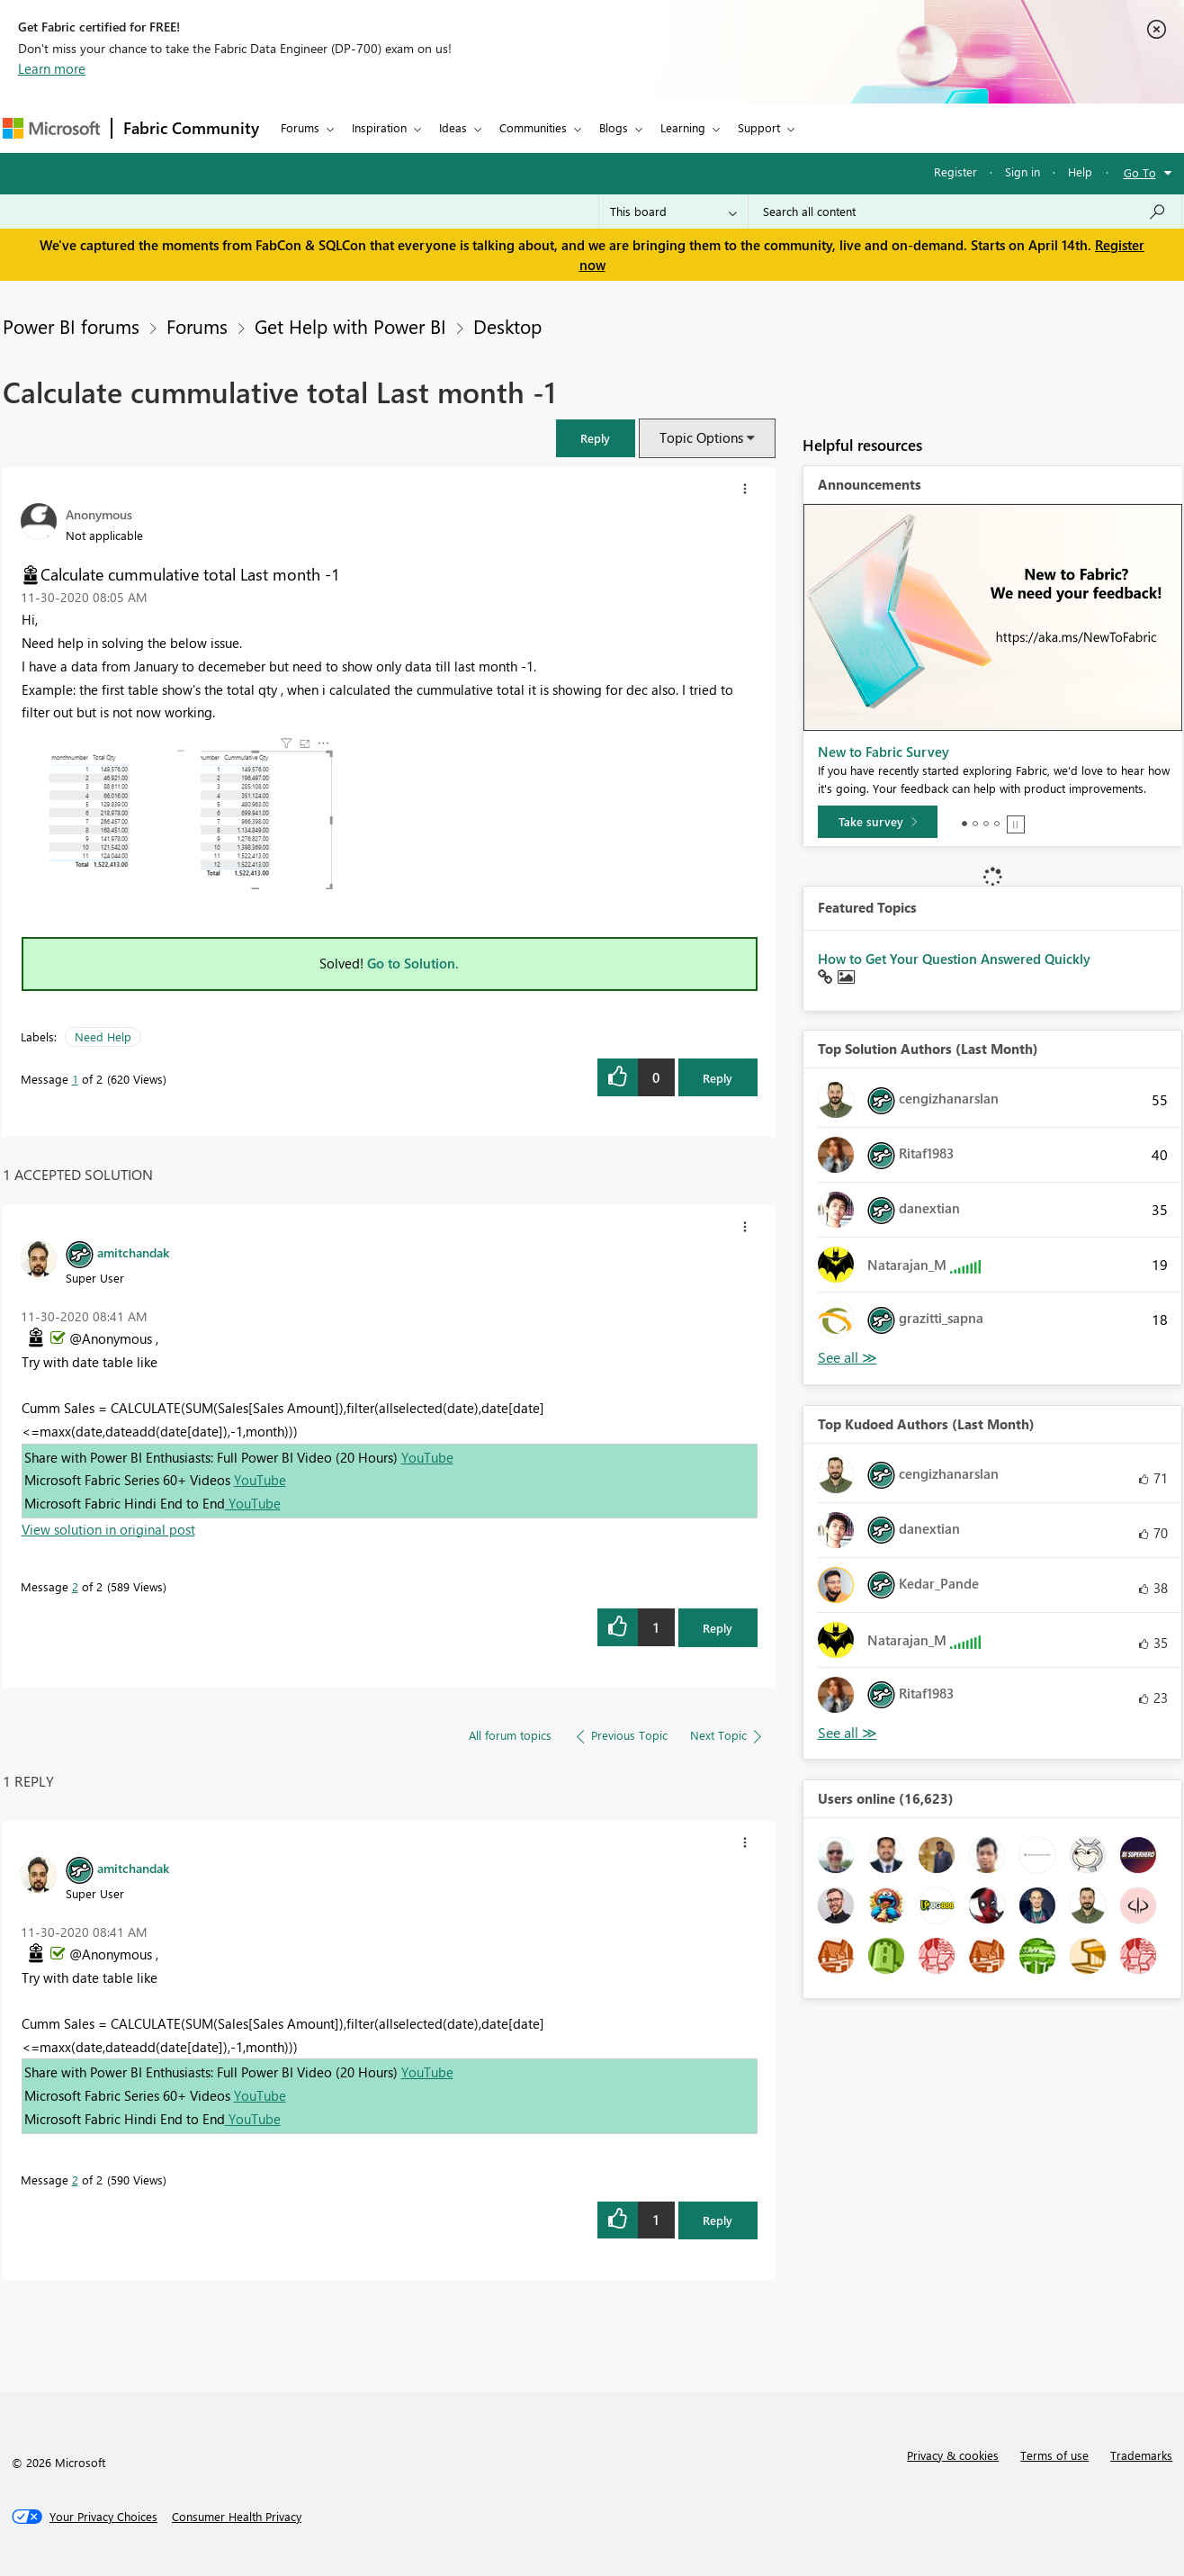 Image resolution: width=1184 pixels, height=2576 pixels. What do you see at coordinates (533, 127) in the screenshot?
I see `Communities` at bounding box center [533, 127].